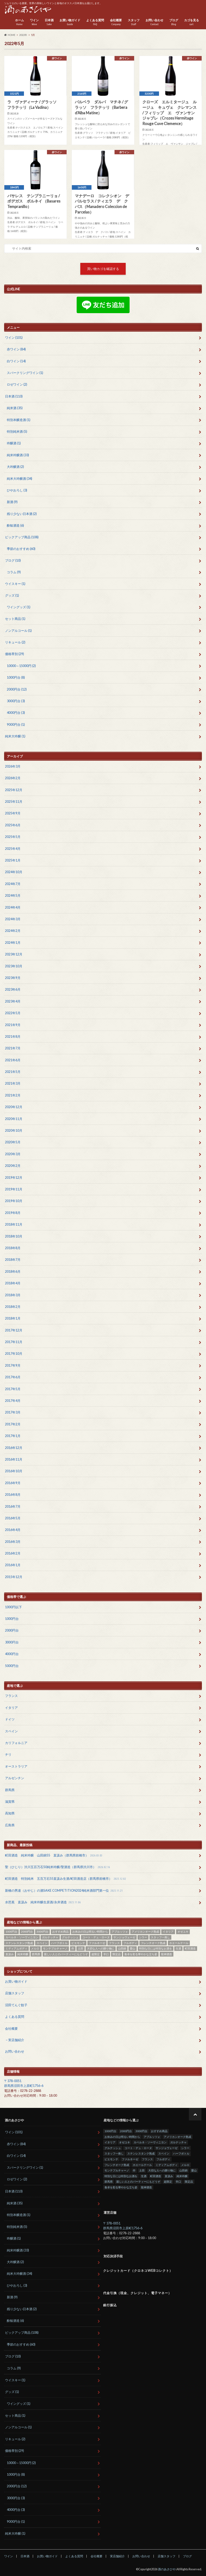 The width and height of the screenshot is (206, 2576). Describe the element at coordinates (19, 1943) in the screenshot. I see `ステンレスタンク熟成 [ステンレスタンク熟成 (22個の項目)]` at that location.